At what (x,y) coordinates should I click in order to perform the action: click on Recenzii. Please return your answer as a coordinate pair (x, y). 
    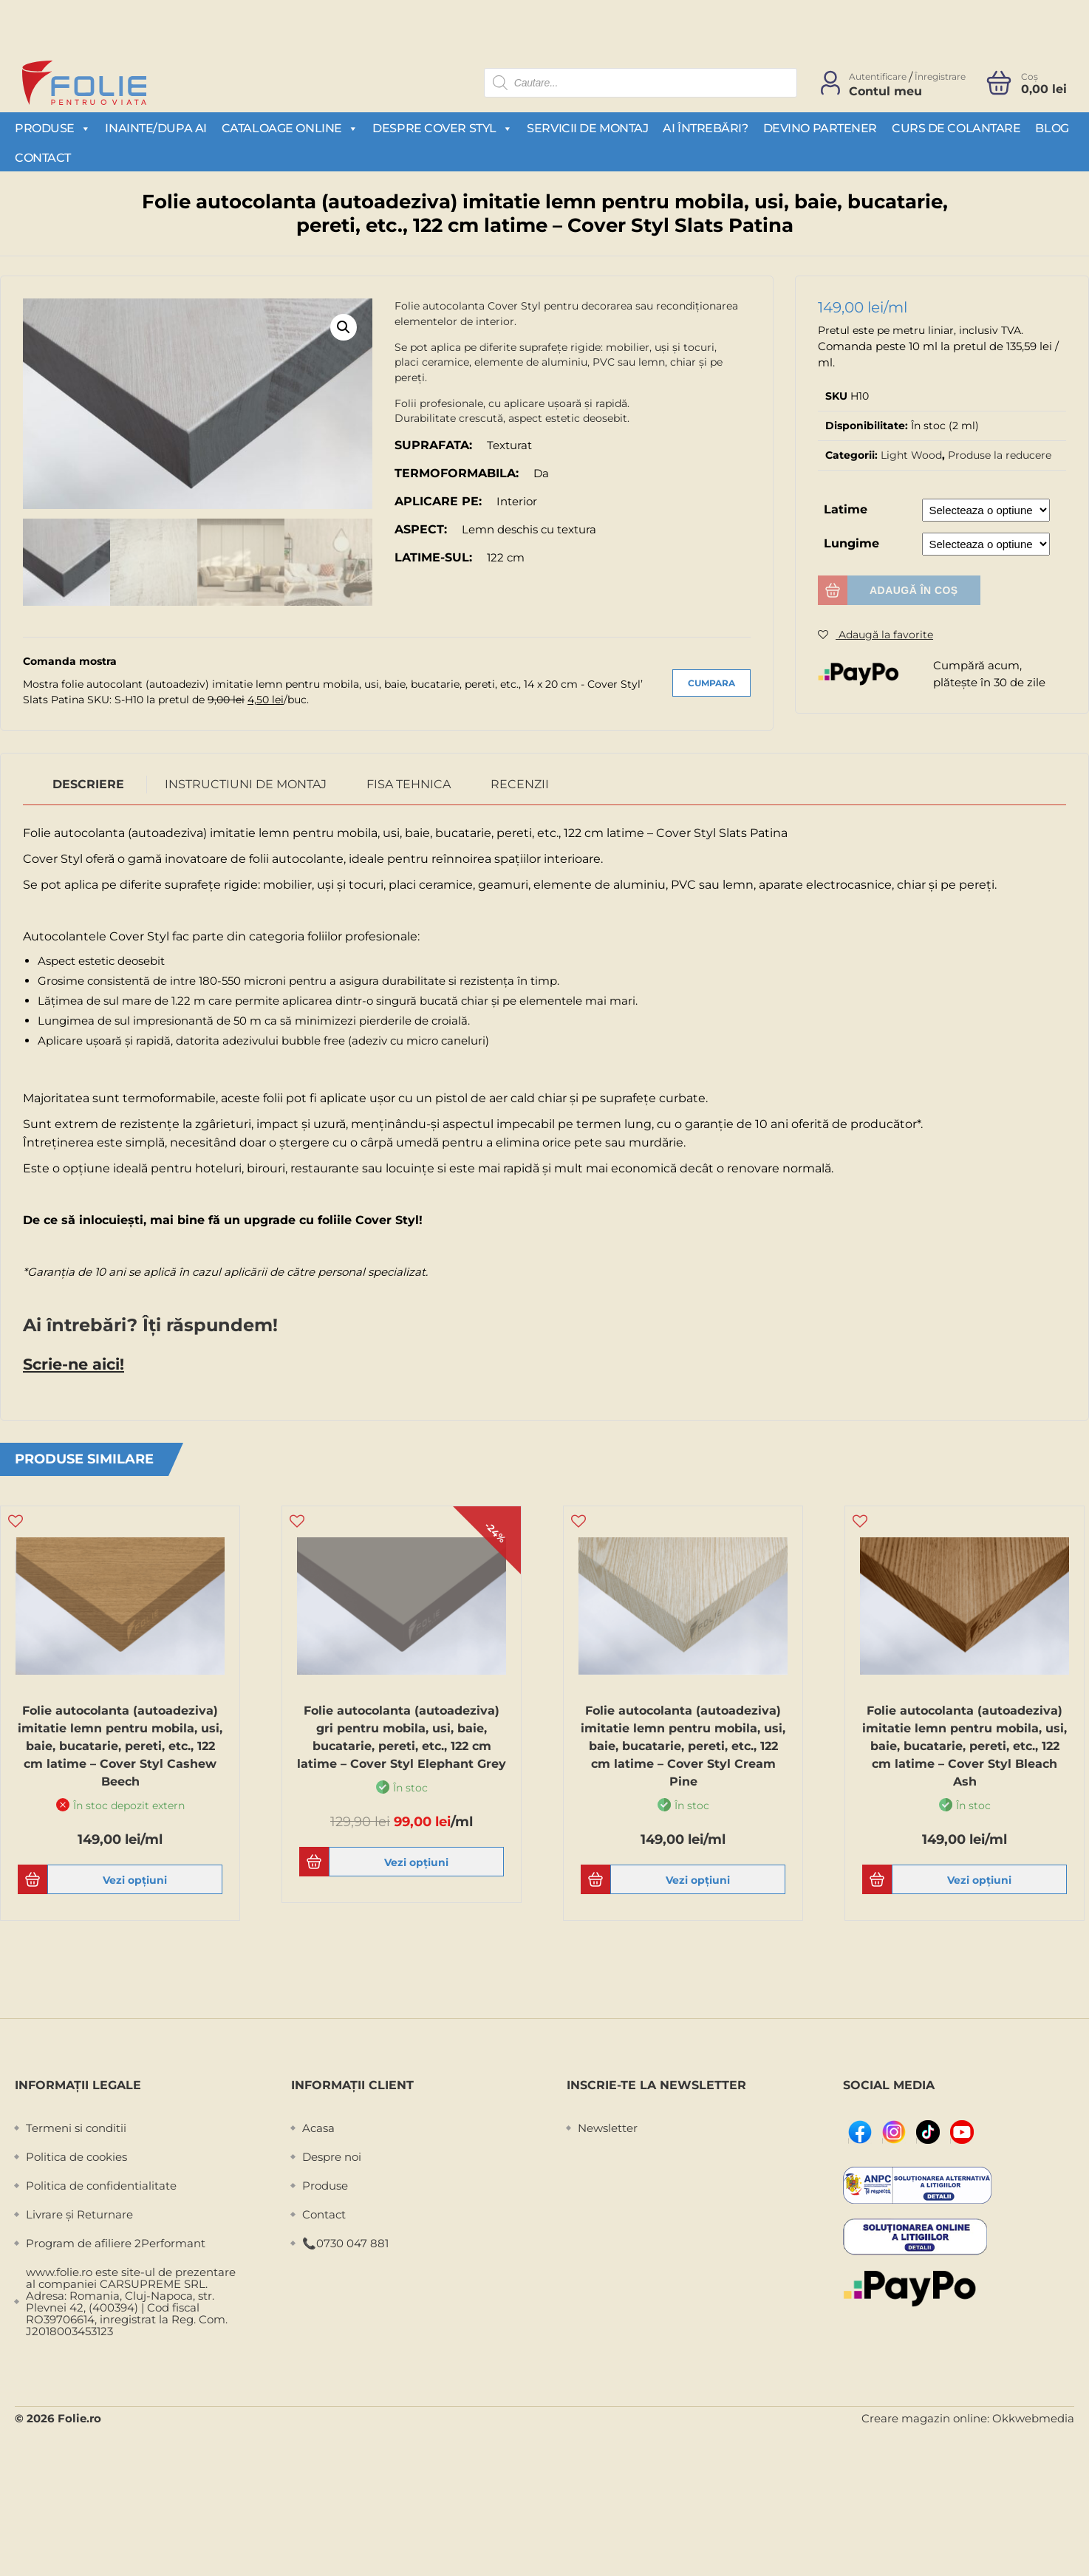
    Looking at the image, I should click on (520, 782).